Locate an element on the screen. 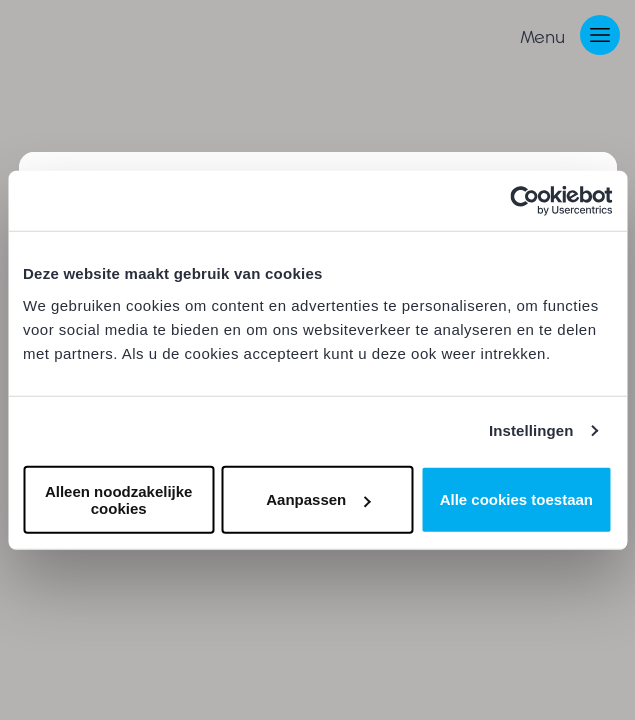 This screenshot has height=720, width=635. Alleen noodzakelijke cookies is located at coordinates (119, 499).